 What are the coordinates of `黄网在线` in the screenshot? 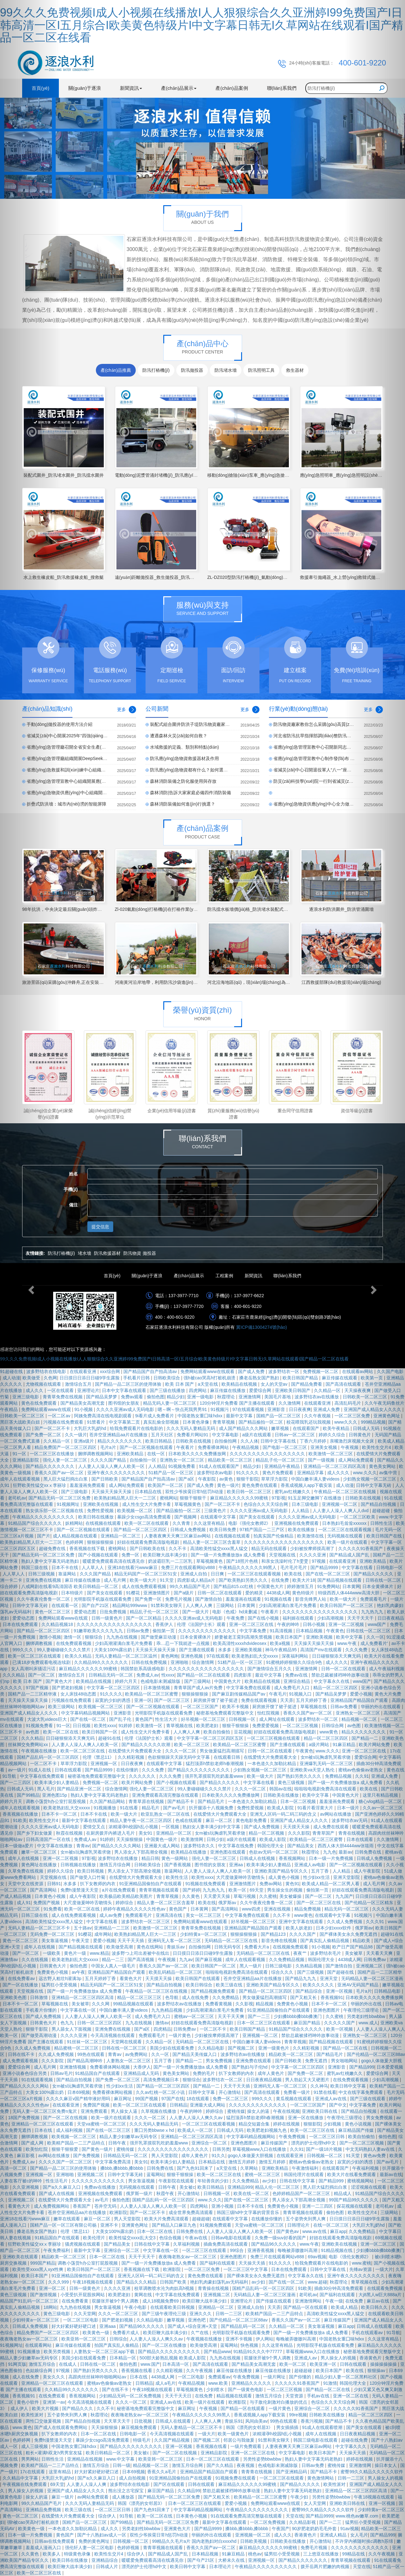 It's located at (143, 2294).